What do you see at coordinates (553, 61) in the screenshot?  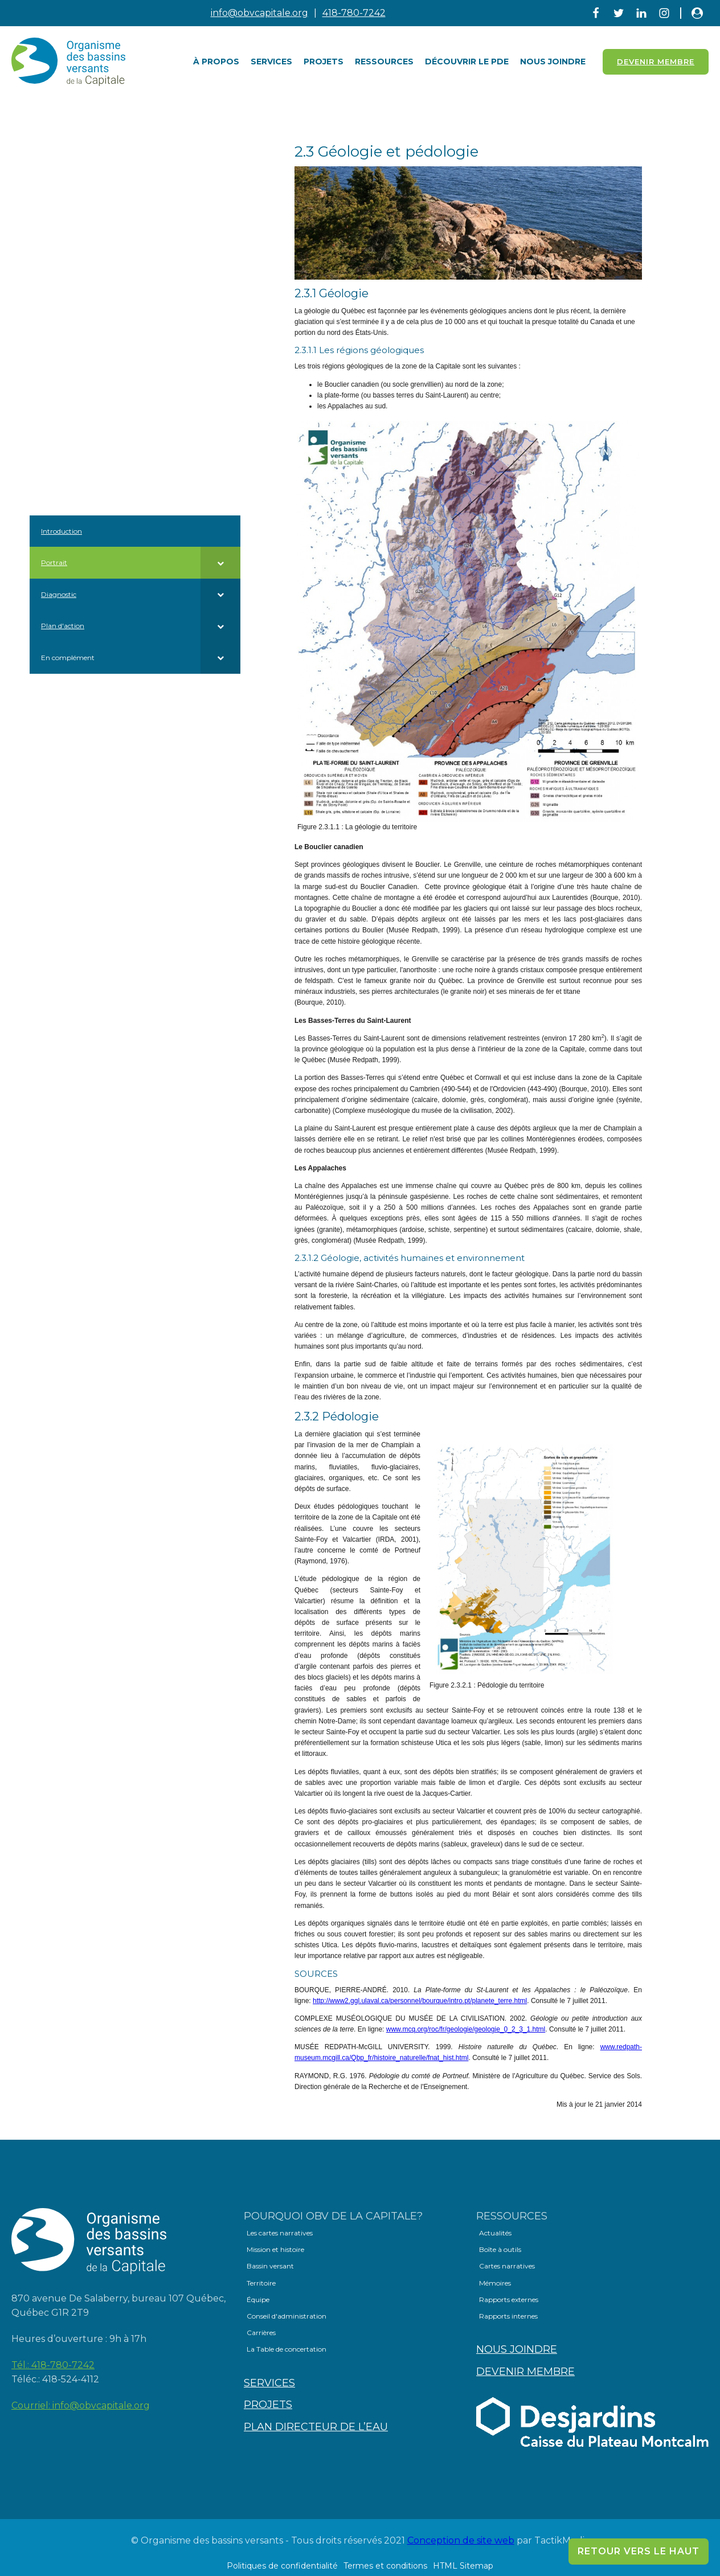 I see `Nous joindre` at bounding box center [553, 61].